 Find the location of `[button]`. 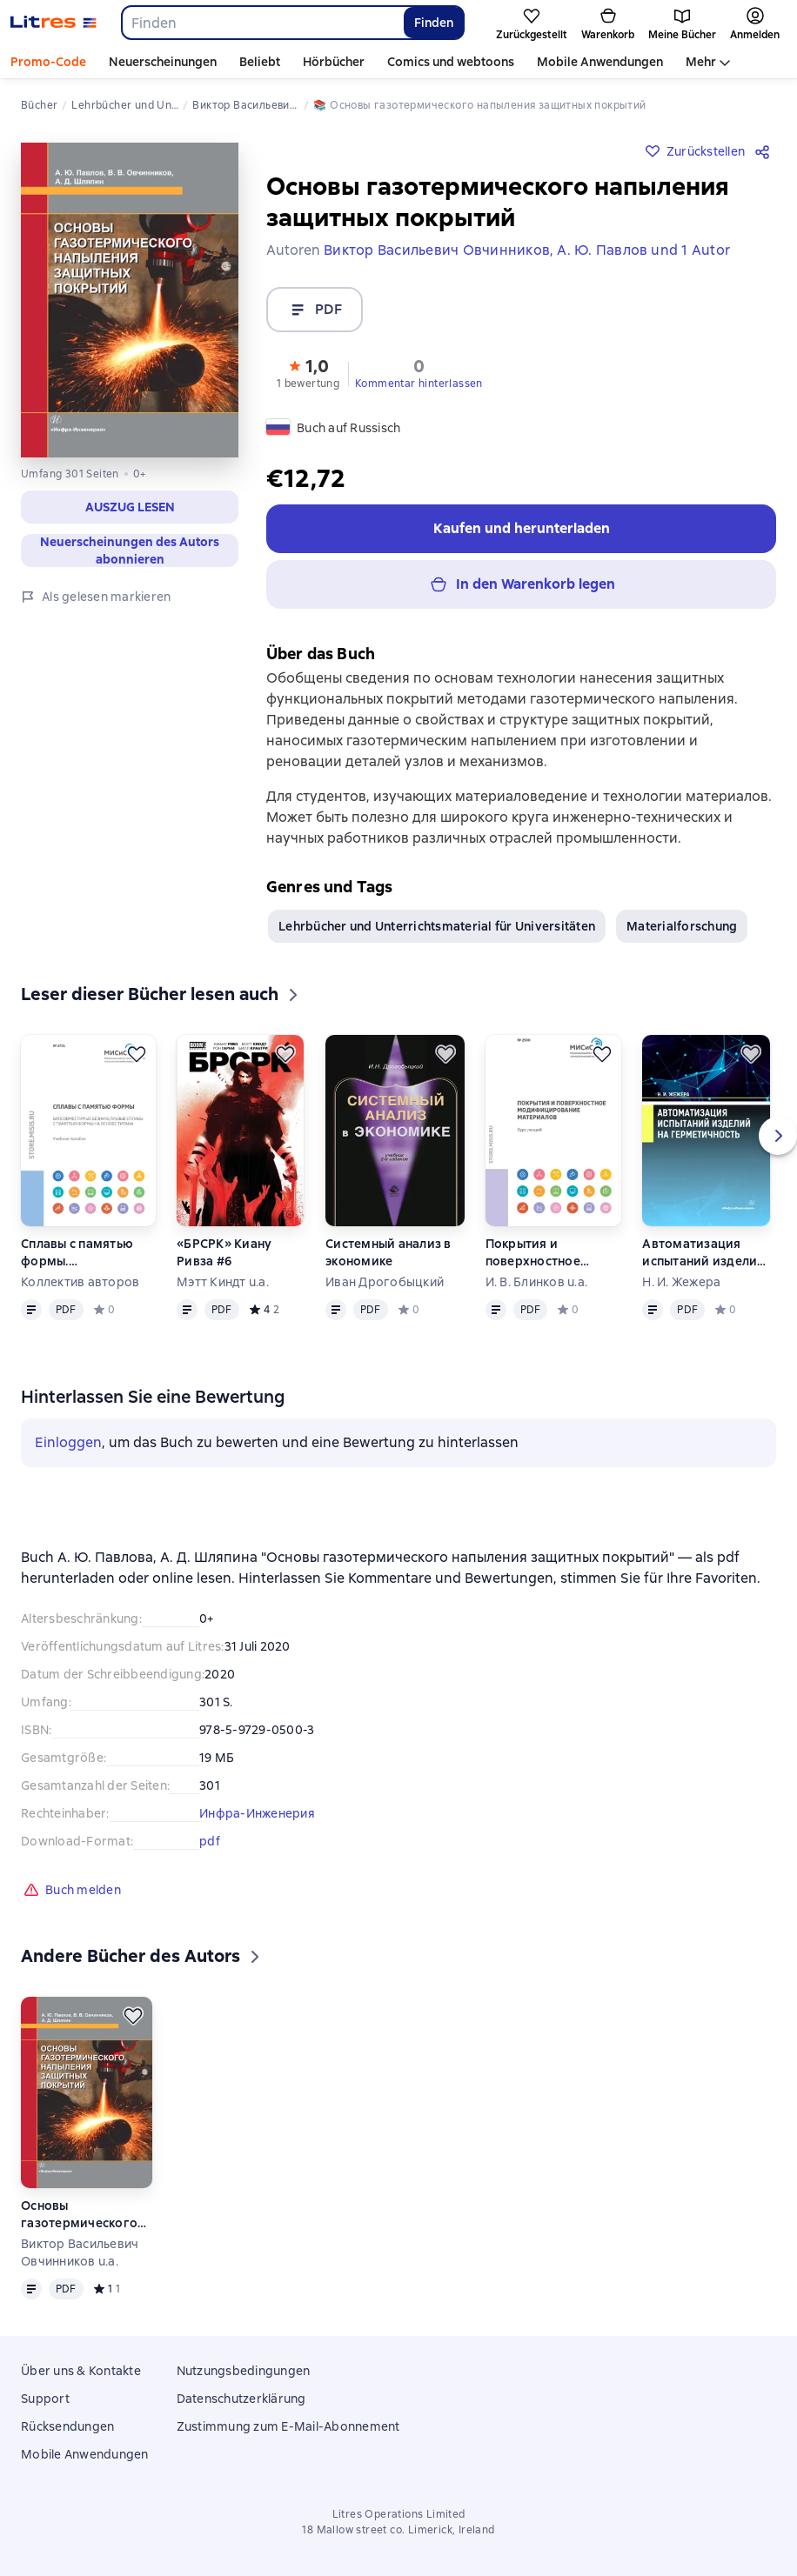

[button] is located at coordinates (308, 372).